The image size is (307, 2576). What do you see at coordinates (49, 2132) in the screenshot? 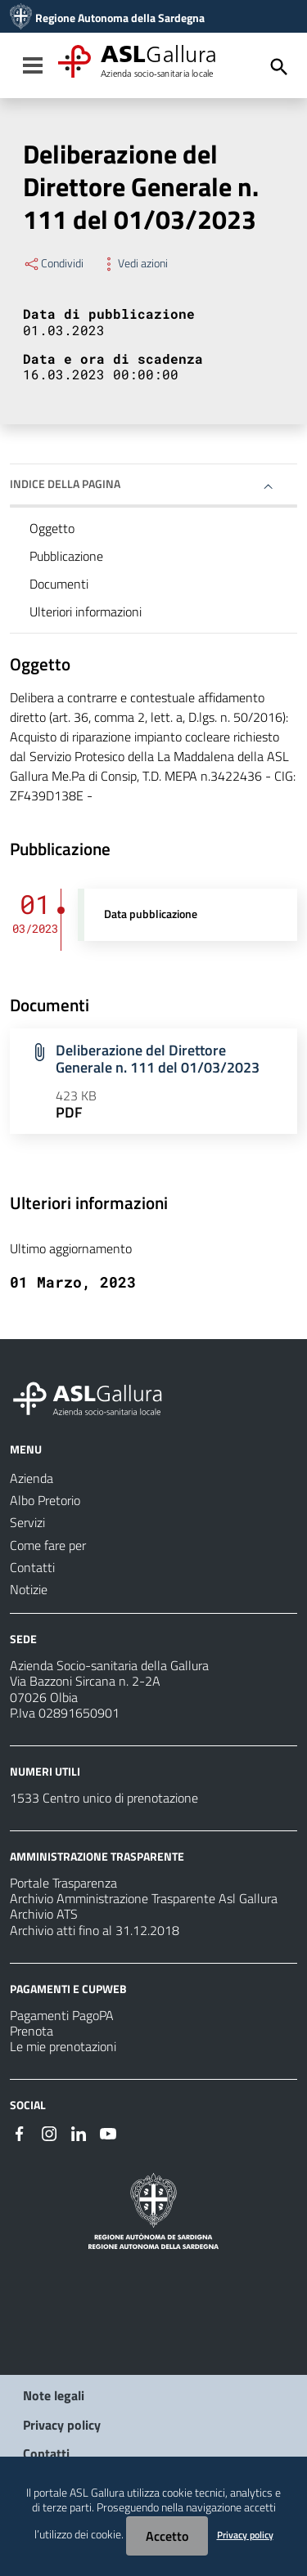
I see `[Seguici su Instagram]` at bounding box center [49, 2132].